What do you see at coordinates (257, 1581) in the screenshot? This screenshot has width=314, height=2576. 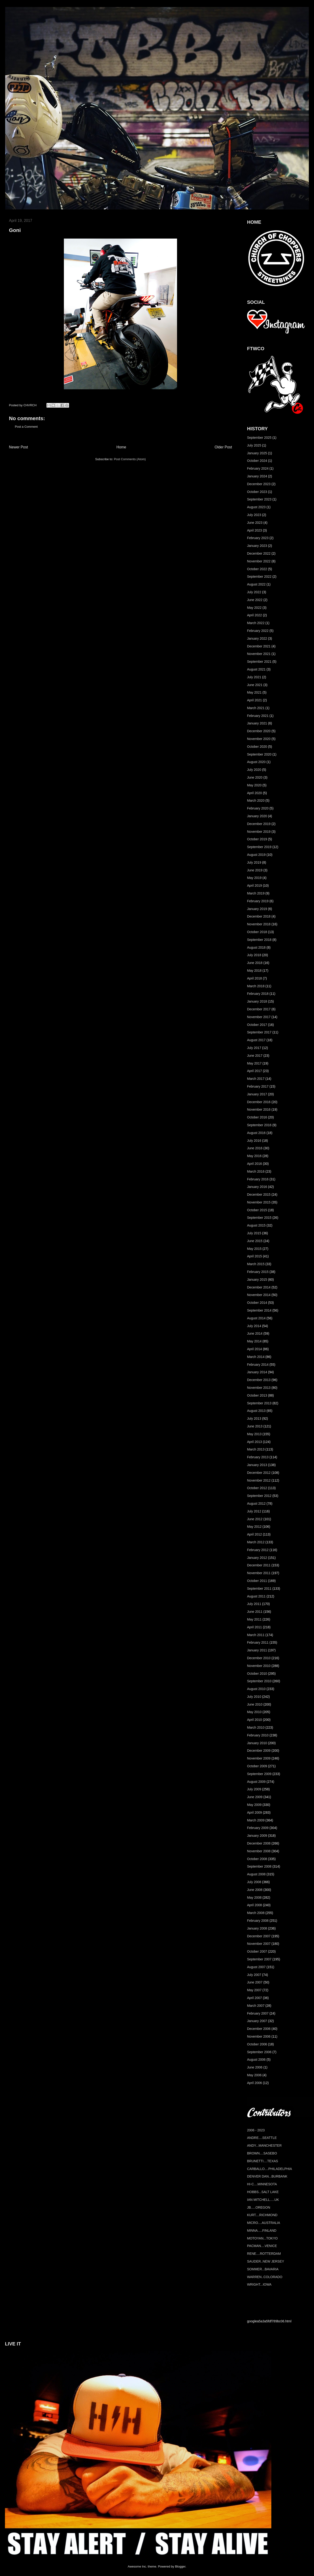 I see `October 2011` at bounding box center [257, 1581].